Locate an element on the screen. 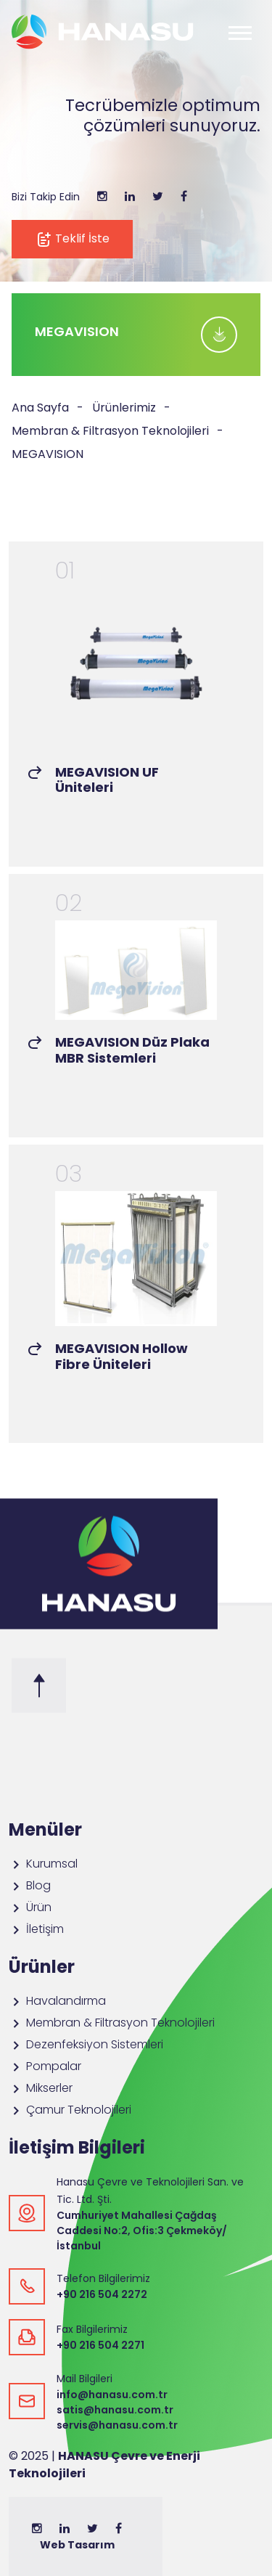  Ürün is located at coordinates (30, 1907).